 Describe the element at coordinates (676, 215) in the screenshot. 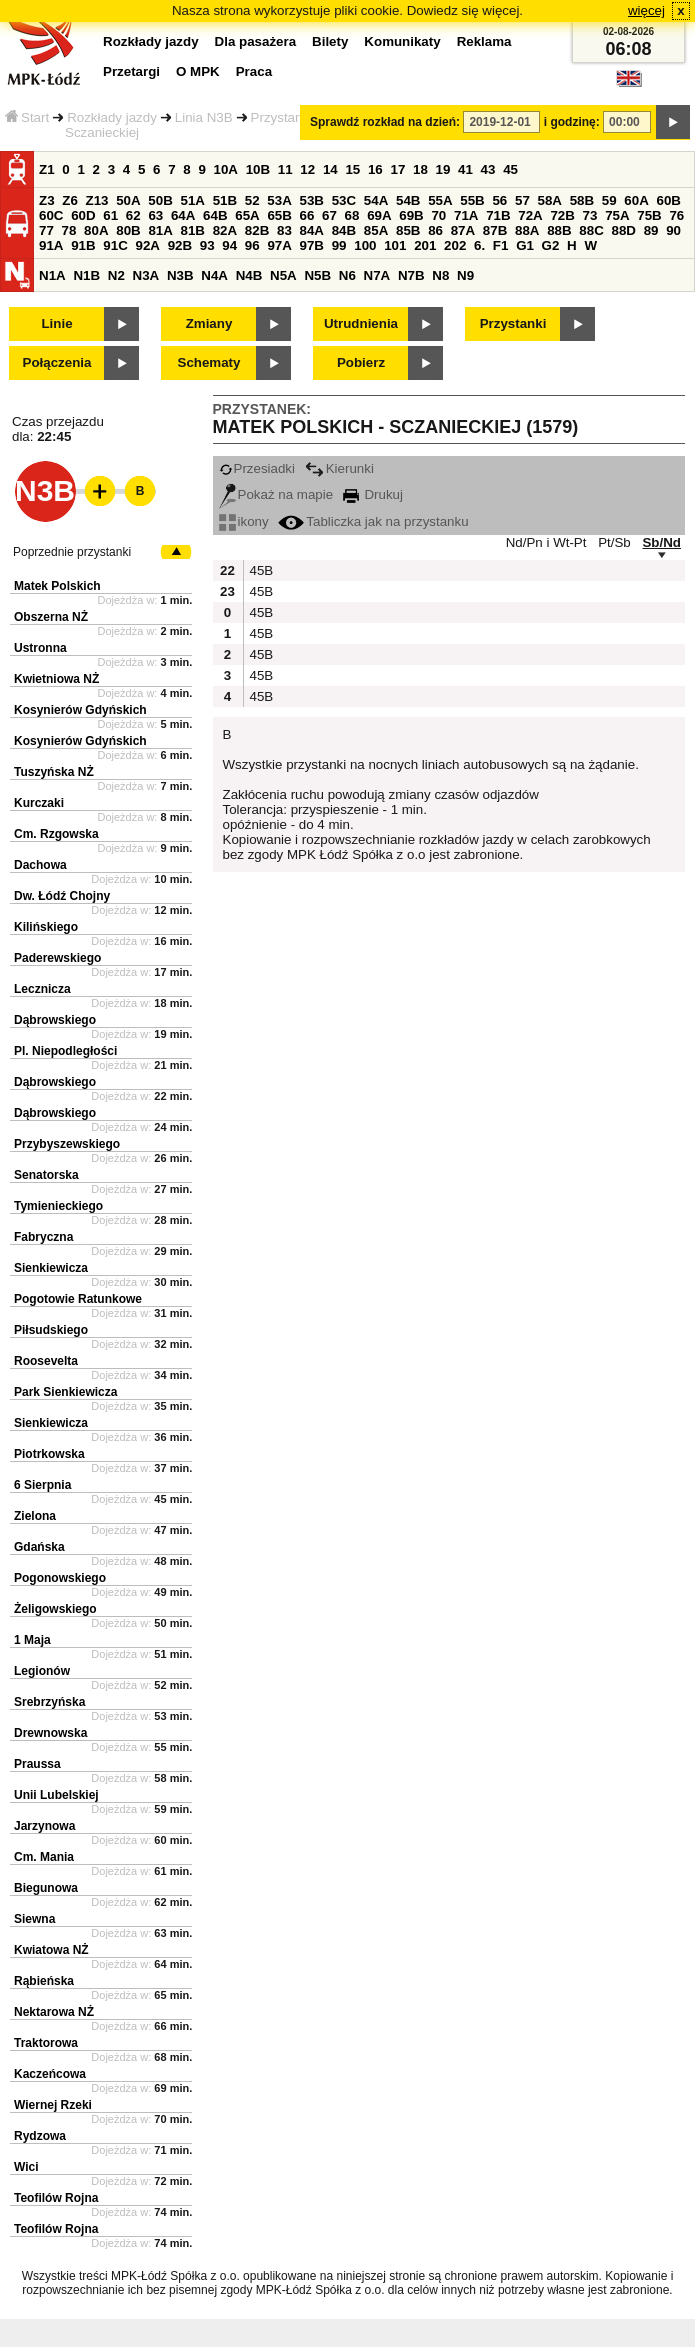

I see `76` at that location.